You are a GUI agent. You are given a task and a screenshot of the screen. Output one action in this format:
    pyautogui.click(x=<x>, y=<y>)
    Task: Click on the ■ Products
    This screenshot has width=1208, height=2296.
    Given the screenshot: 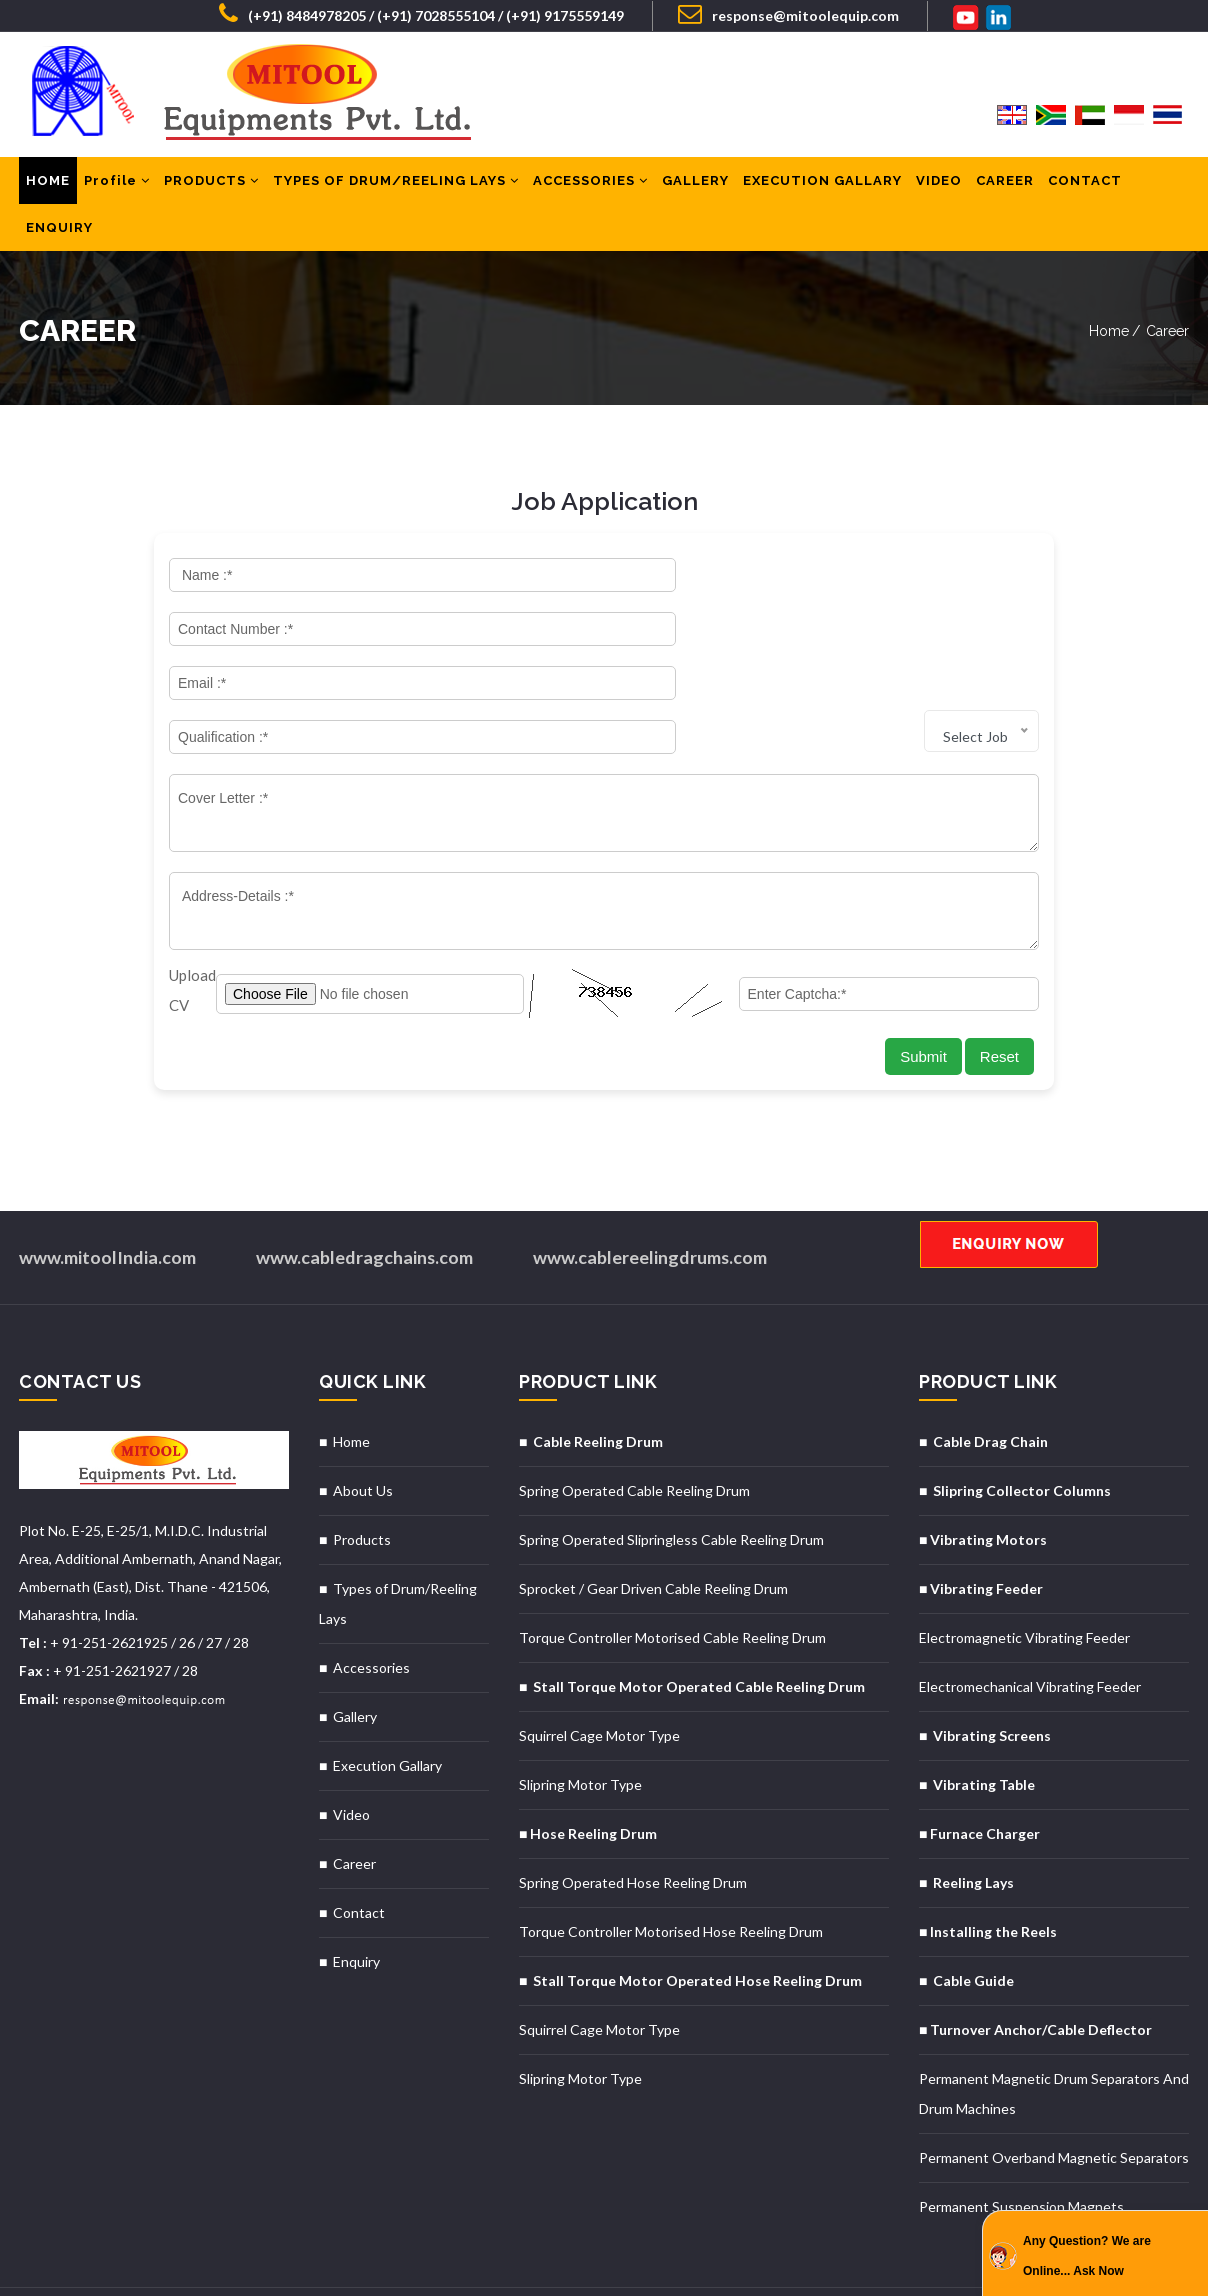 What is the action you would take?
    pyautogui.click(x=355, y=1473)
    